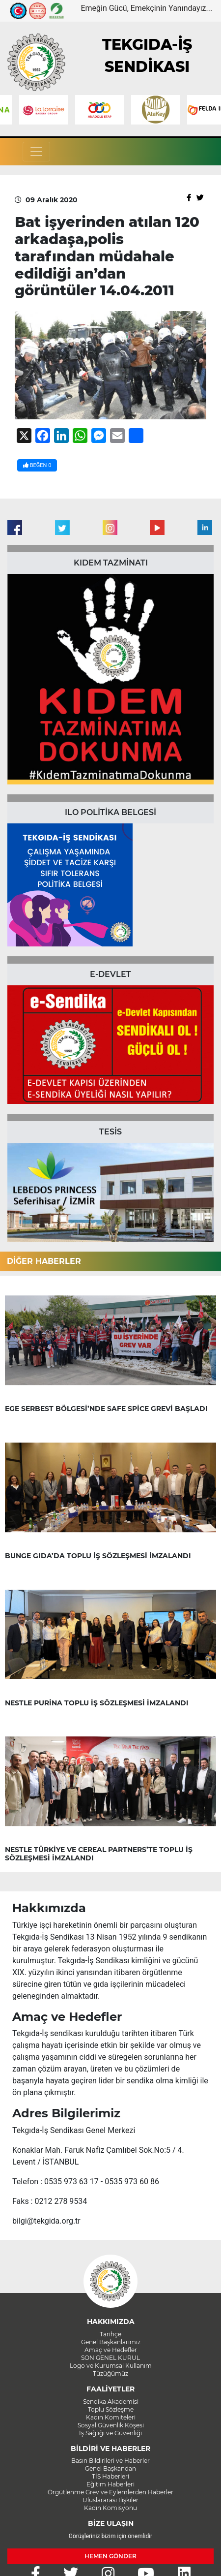 Image resolution: width=221 pixels, height=2576 pixels. Describe the element at coordinates (110, 2492) in the screenshot. I see `Örgütlenme Grev ve Eylemlerden Haberler` at that location.